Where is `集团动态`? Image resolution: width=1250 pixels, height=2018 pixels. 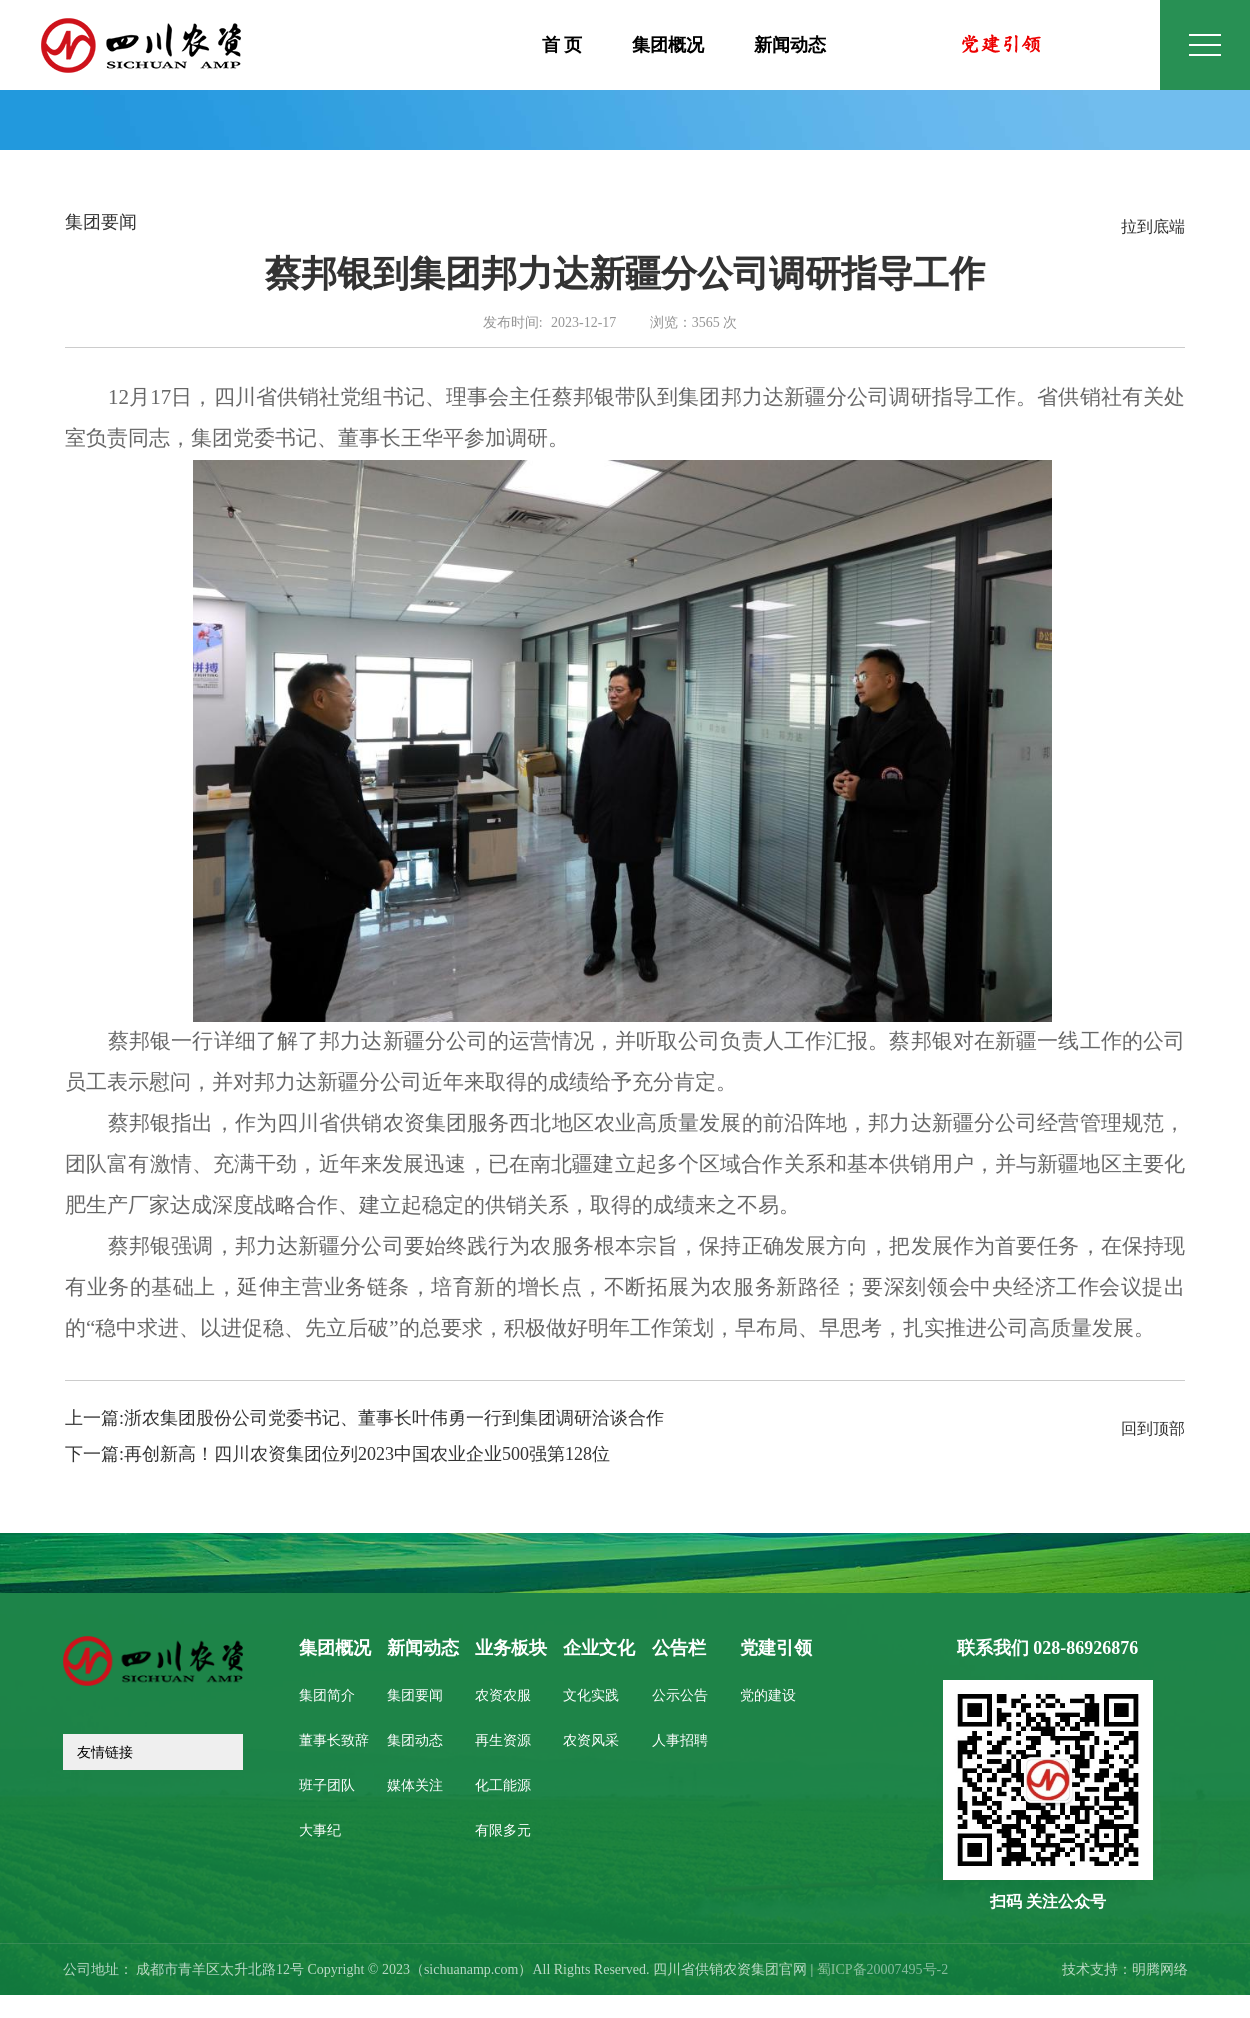 集团动态 is located at coordinates (415, 1741).